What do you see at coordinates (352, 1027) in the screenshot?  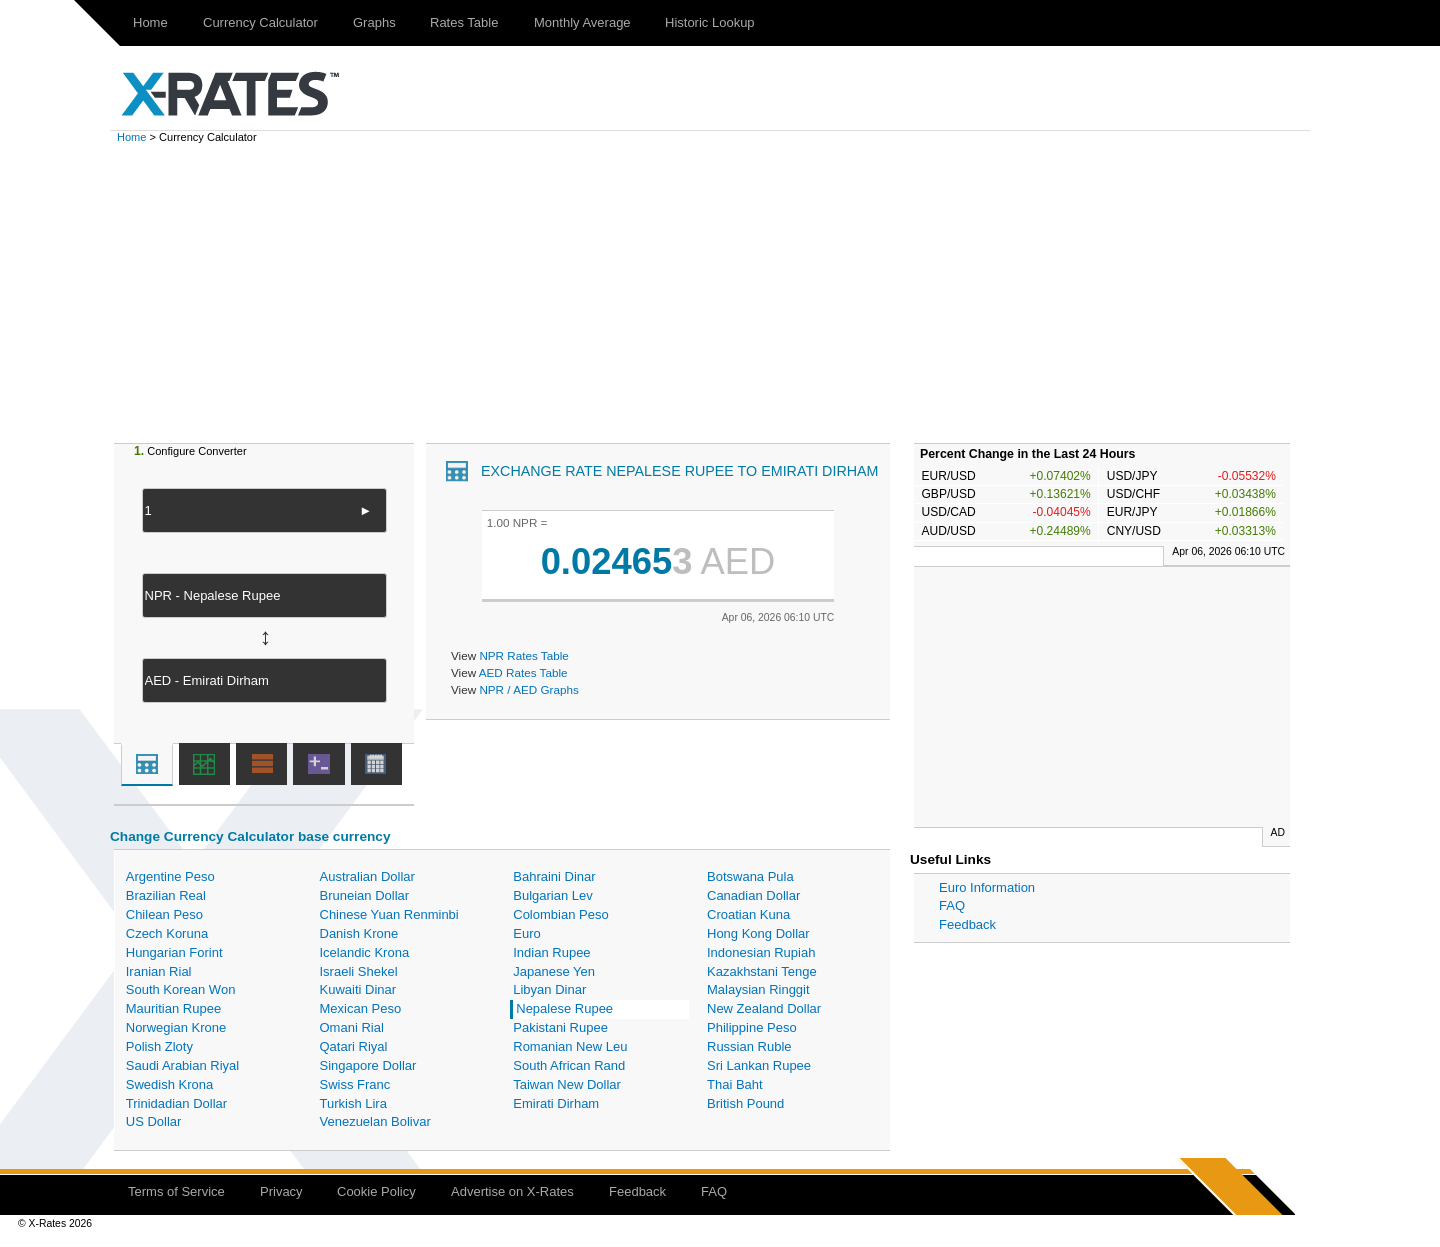 I see `Omani Rial` at bounding box center [352, 1027].